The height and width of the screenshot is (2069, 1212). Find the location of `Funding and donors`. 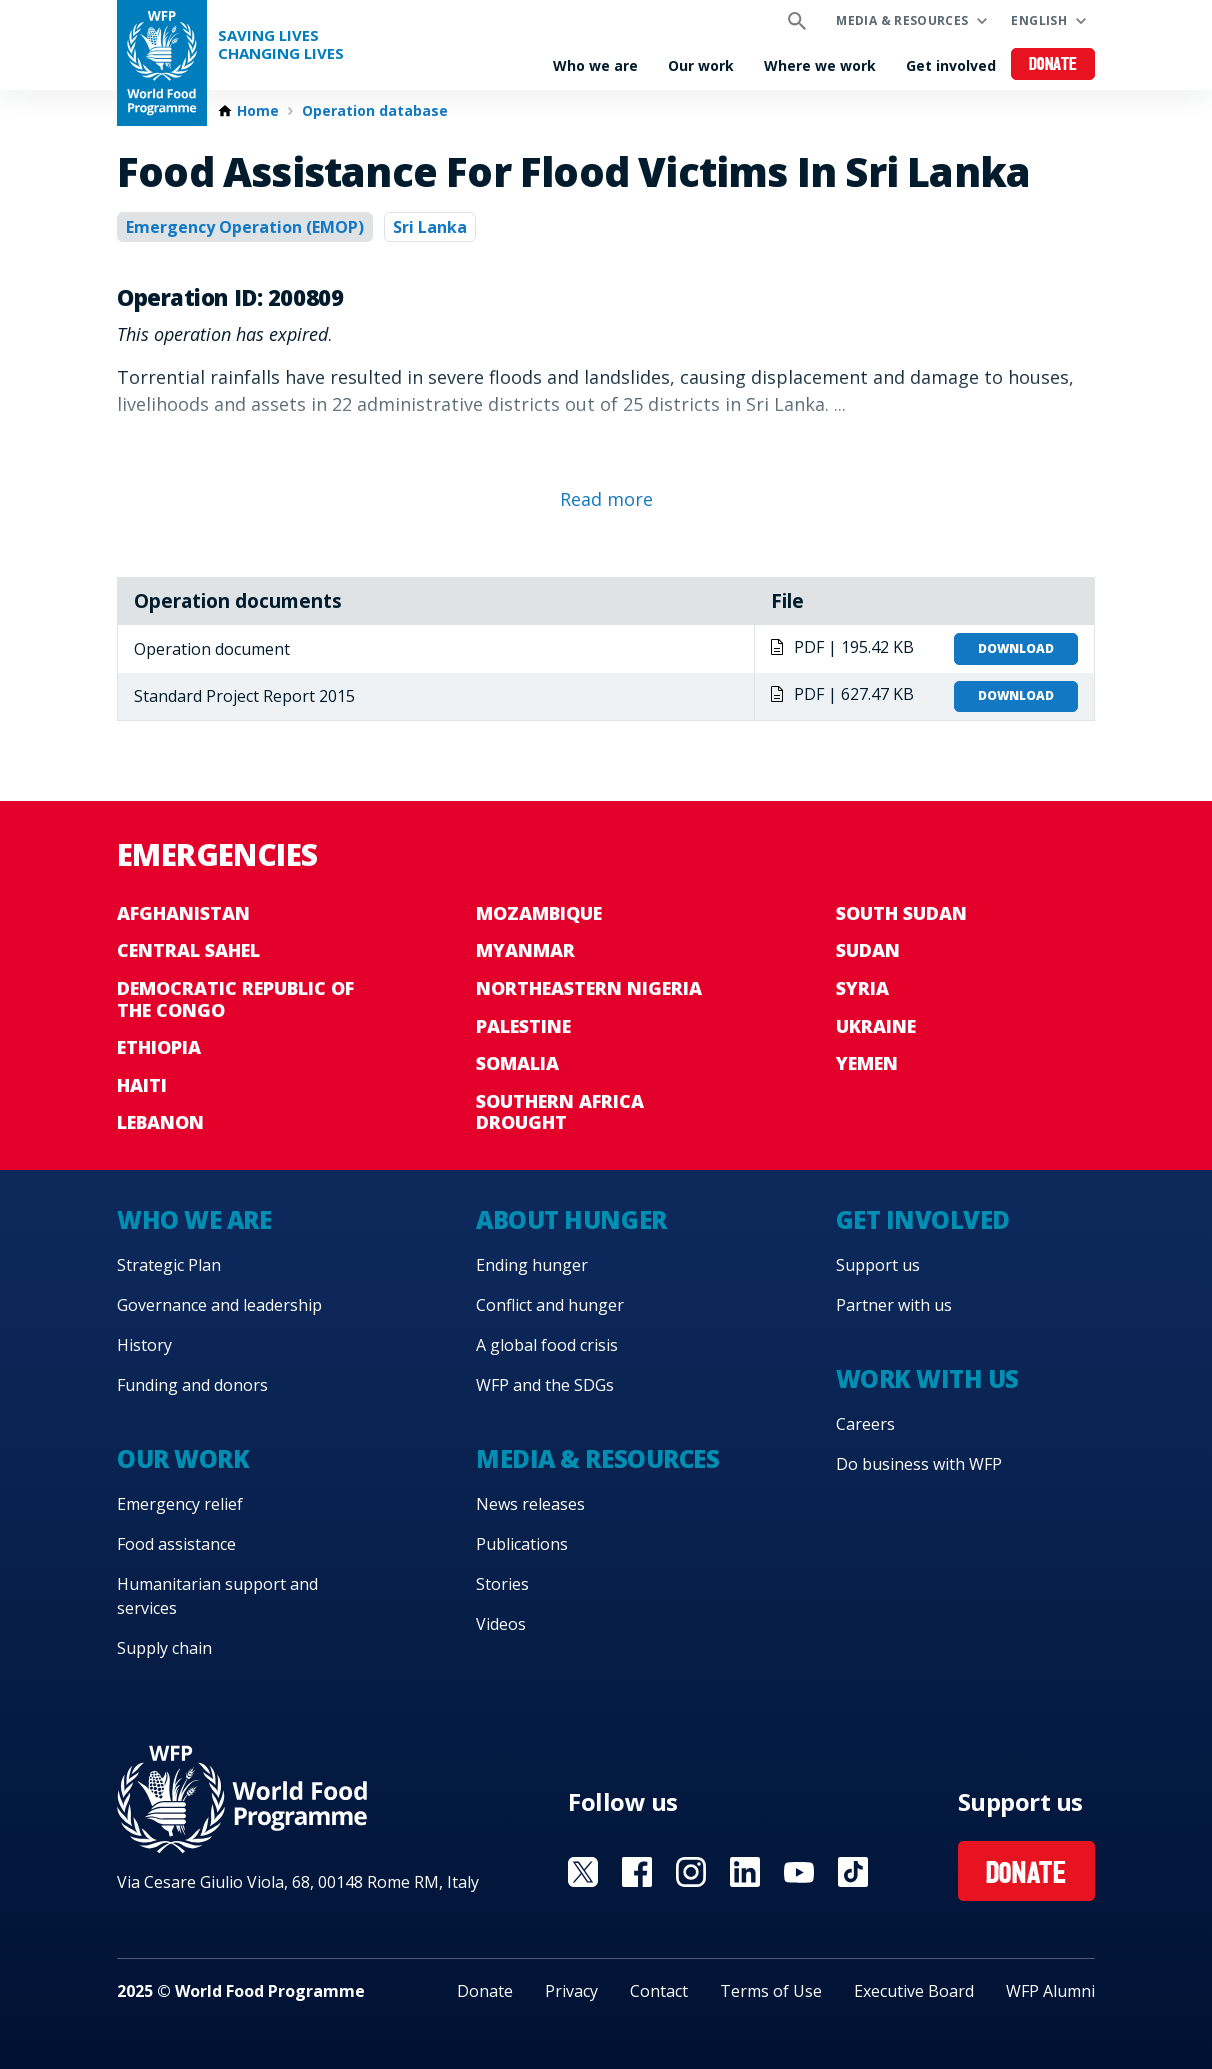

Funding and donors is located at coordinates (192, 1385).